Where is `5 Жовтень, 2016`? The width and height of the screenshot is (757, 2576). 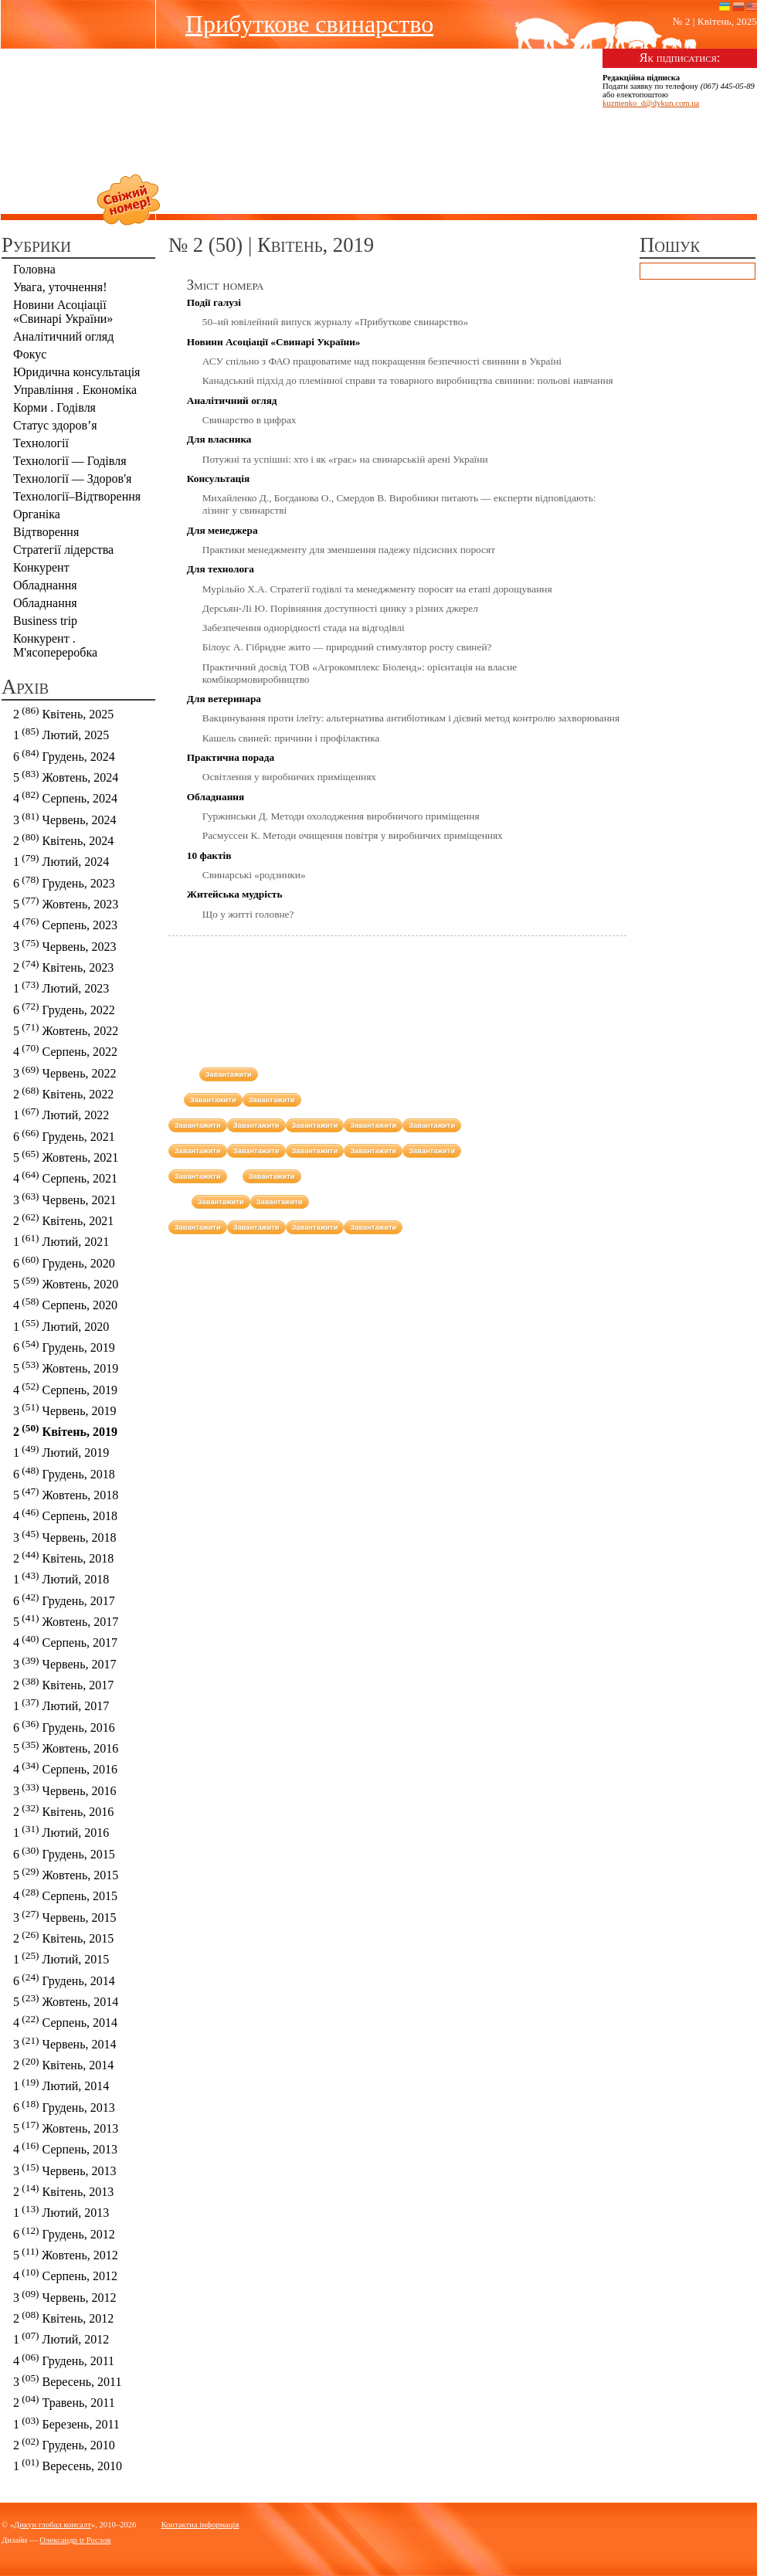
5 Жовтень, 2016 is located at coordinates (65, 1747).